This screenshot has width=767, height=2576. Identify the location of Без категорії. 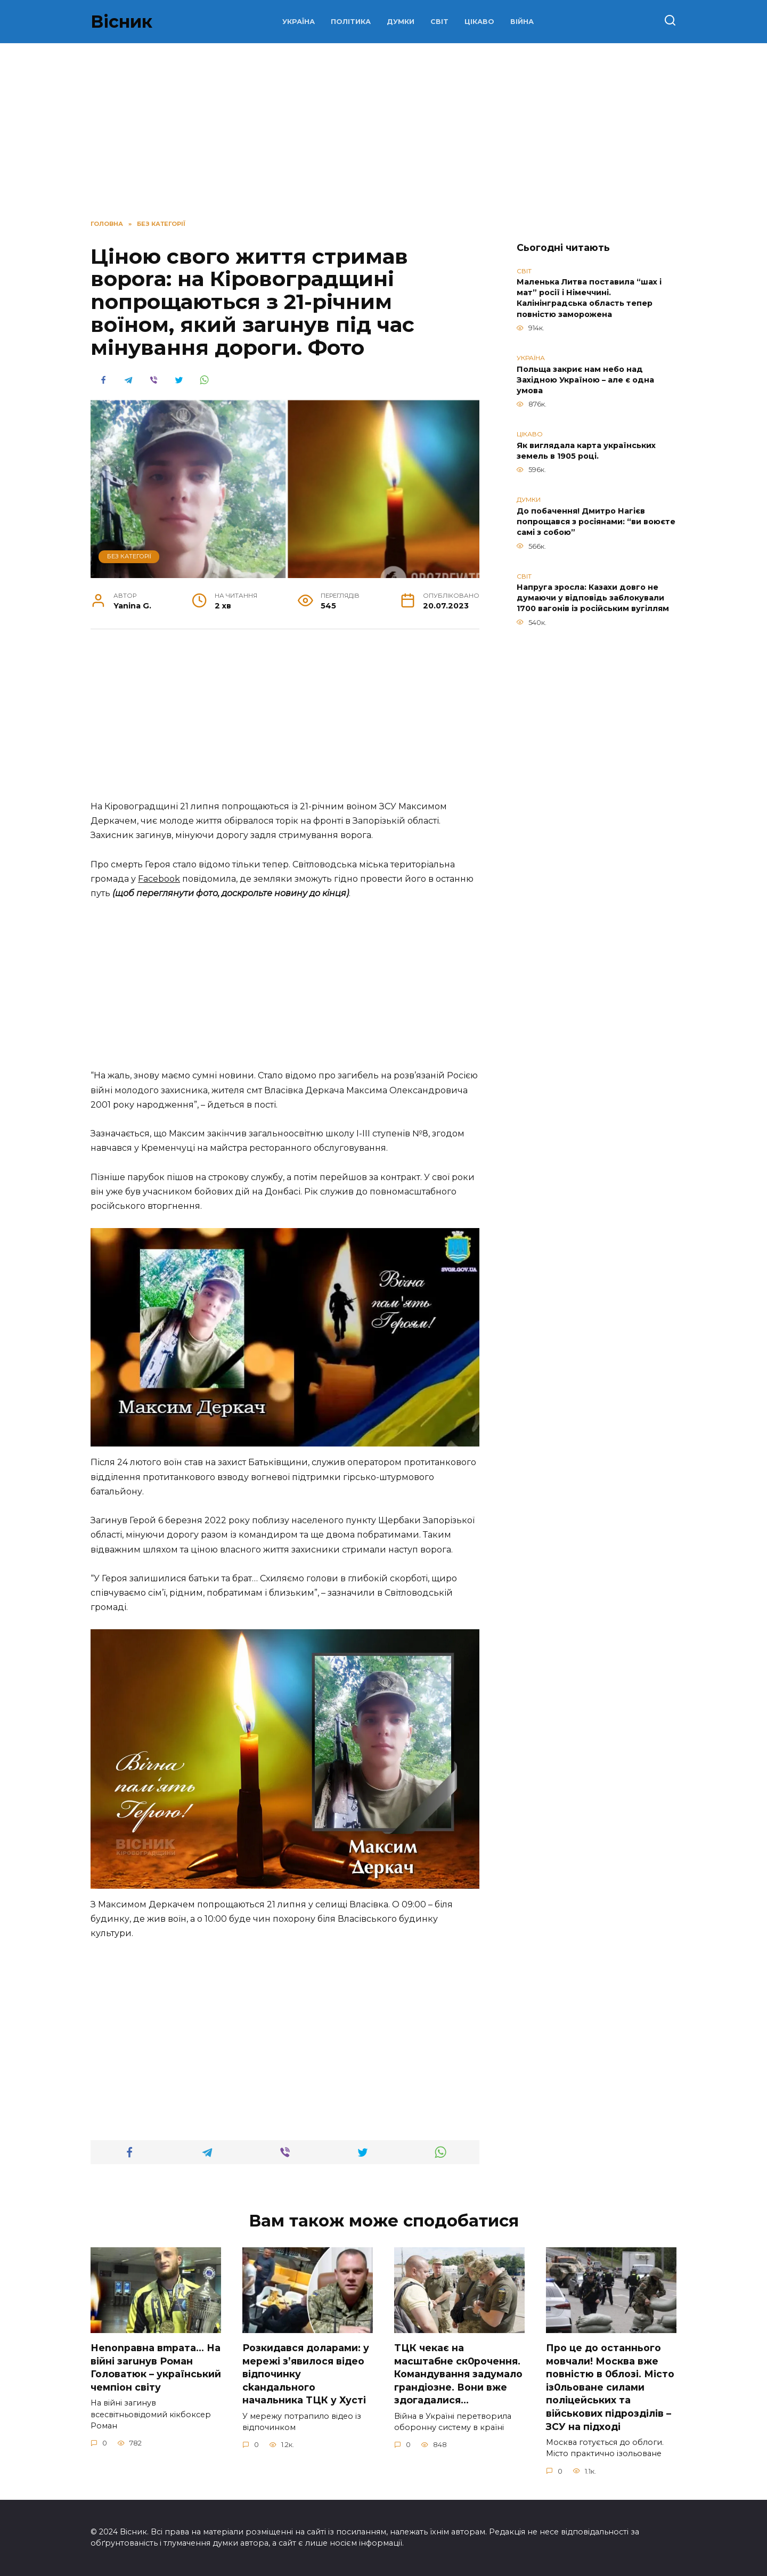
(129, 556).